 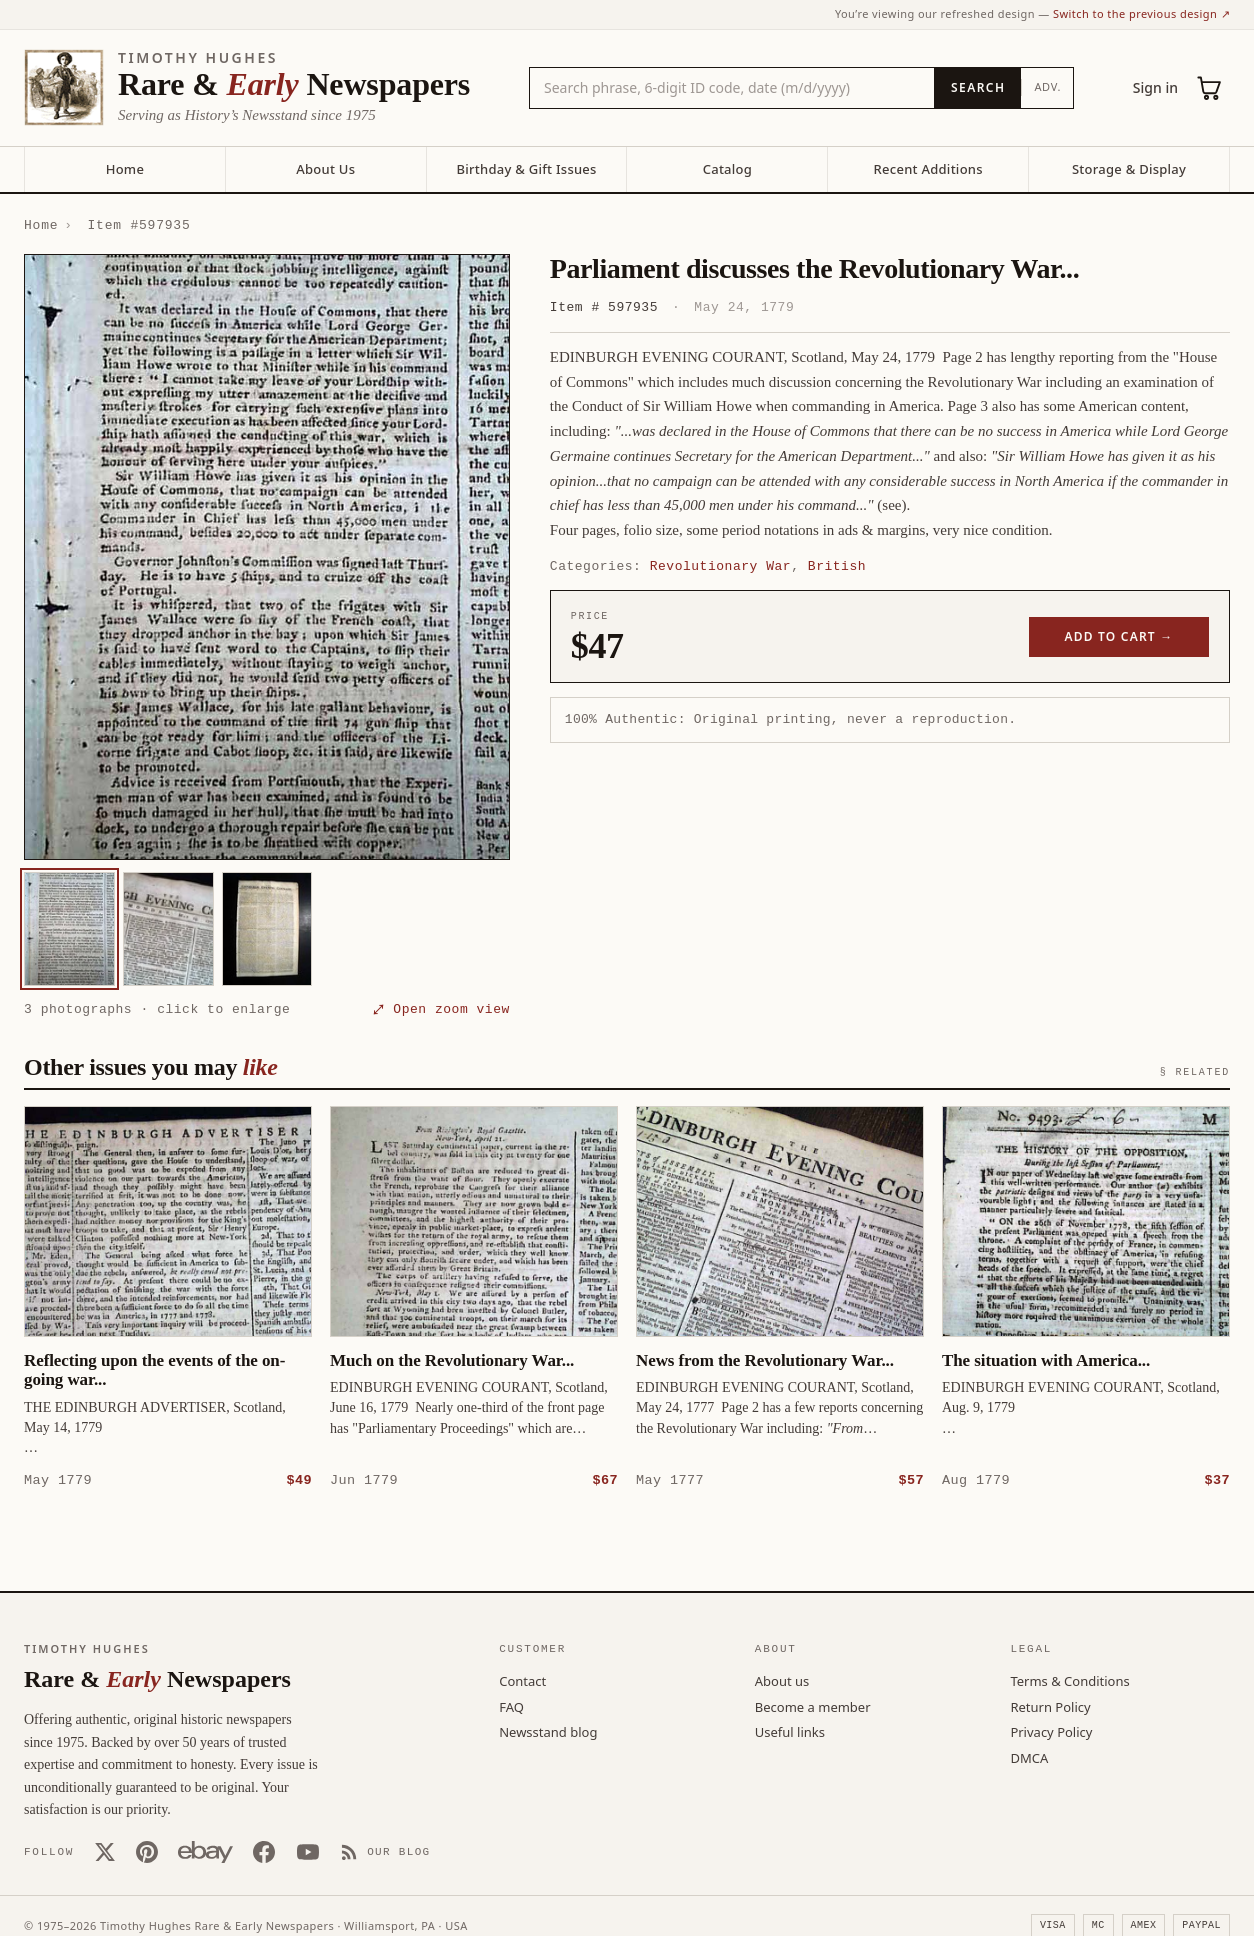 I want to click on Become a member, so click(x=813, y=1706).